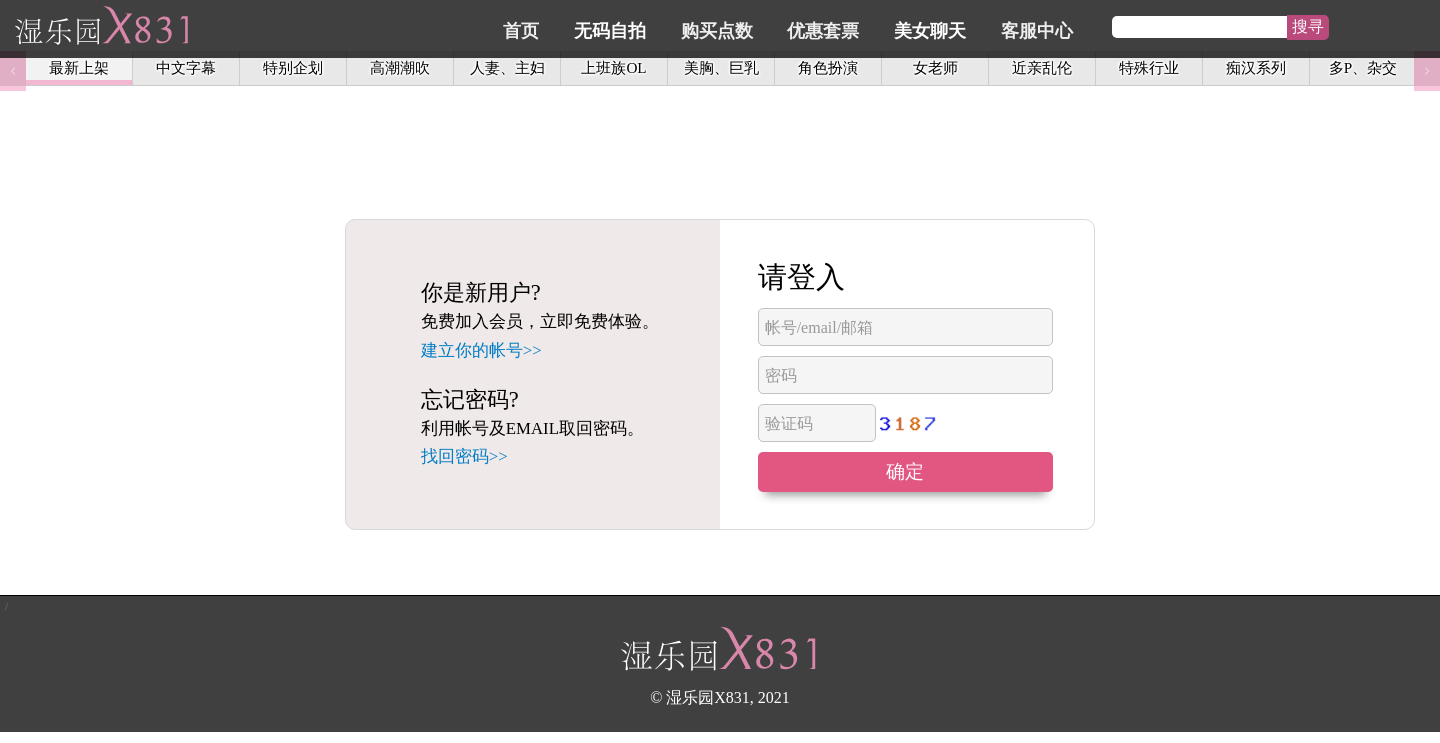  Describe the element at coordinates (828, 71) in the screenshot. I see `角色扮演 [option]` at that location.